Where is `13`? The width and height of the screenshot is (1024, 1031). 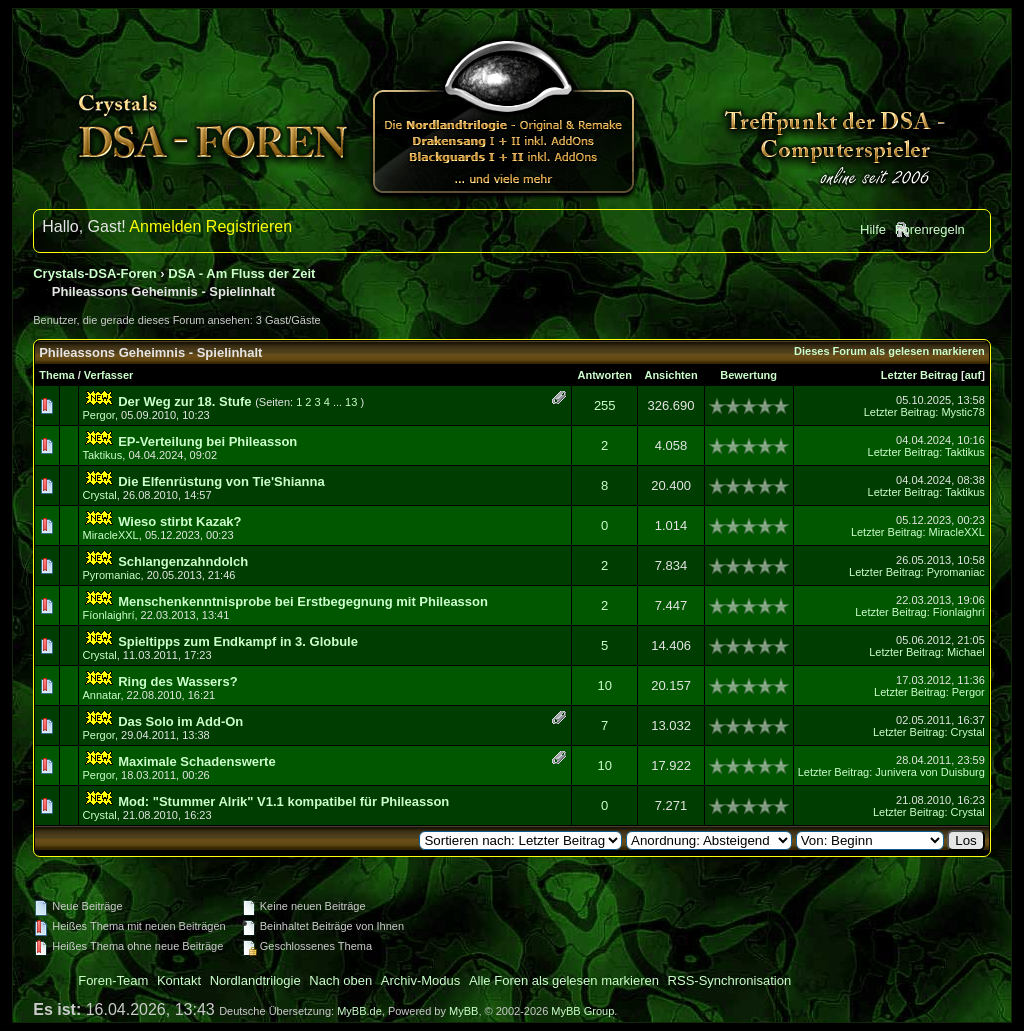
13 is located at coordinates (351, 402).